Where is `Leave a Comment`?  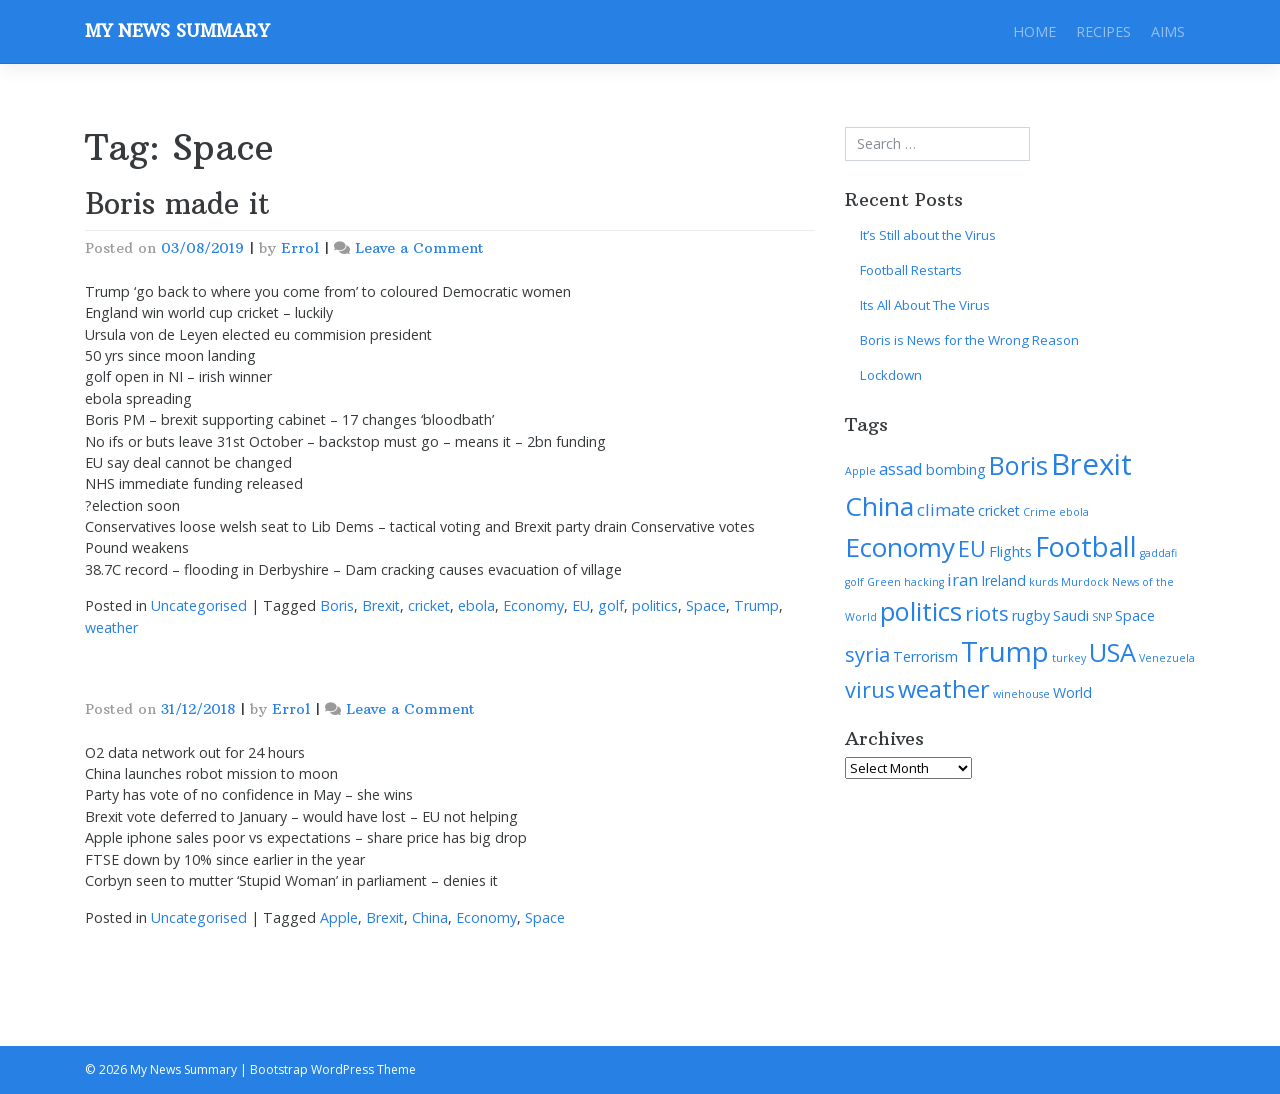 Leave a Comment is located at coordinates (419, 248).